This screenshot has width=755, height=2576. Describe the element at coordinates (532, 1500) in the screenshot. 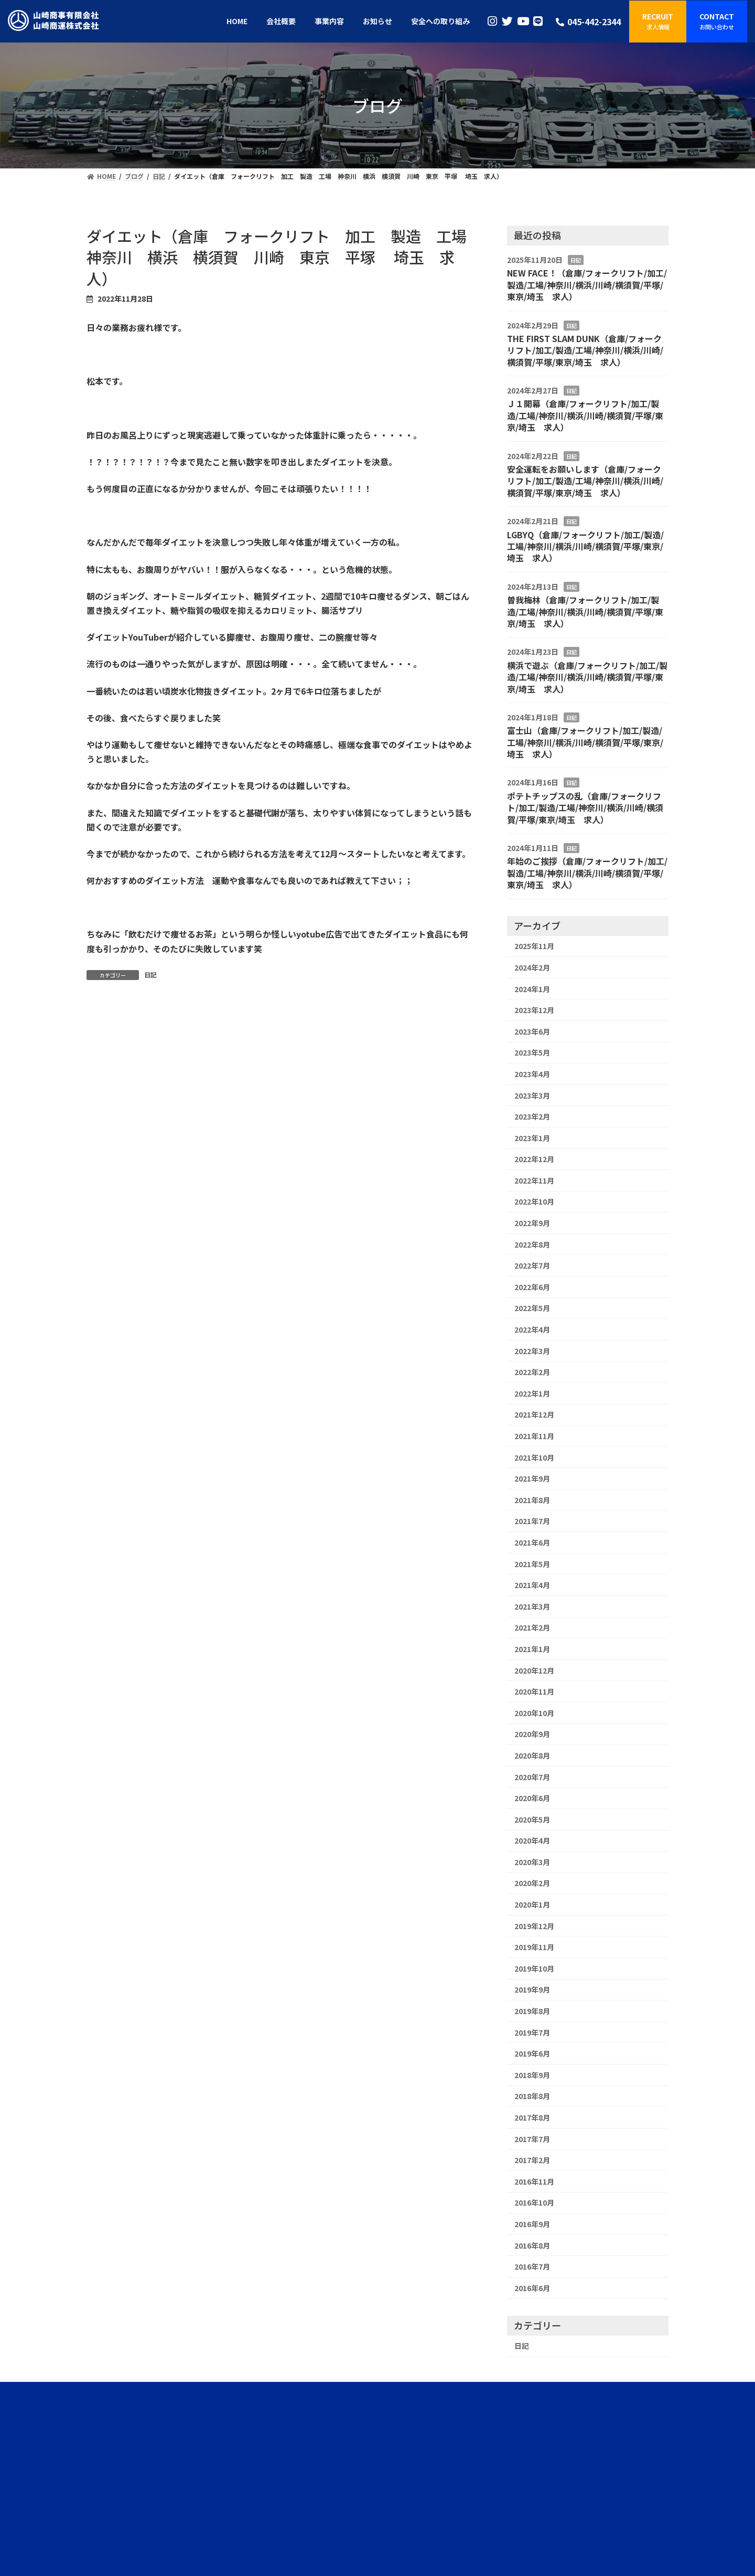

I see `2021年8月` at that location.